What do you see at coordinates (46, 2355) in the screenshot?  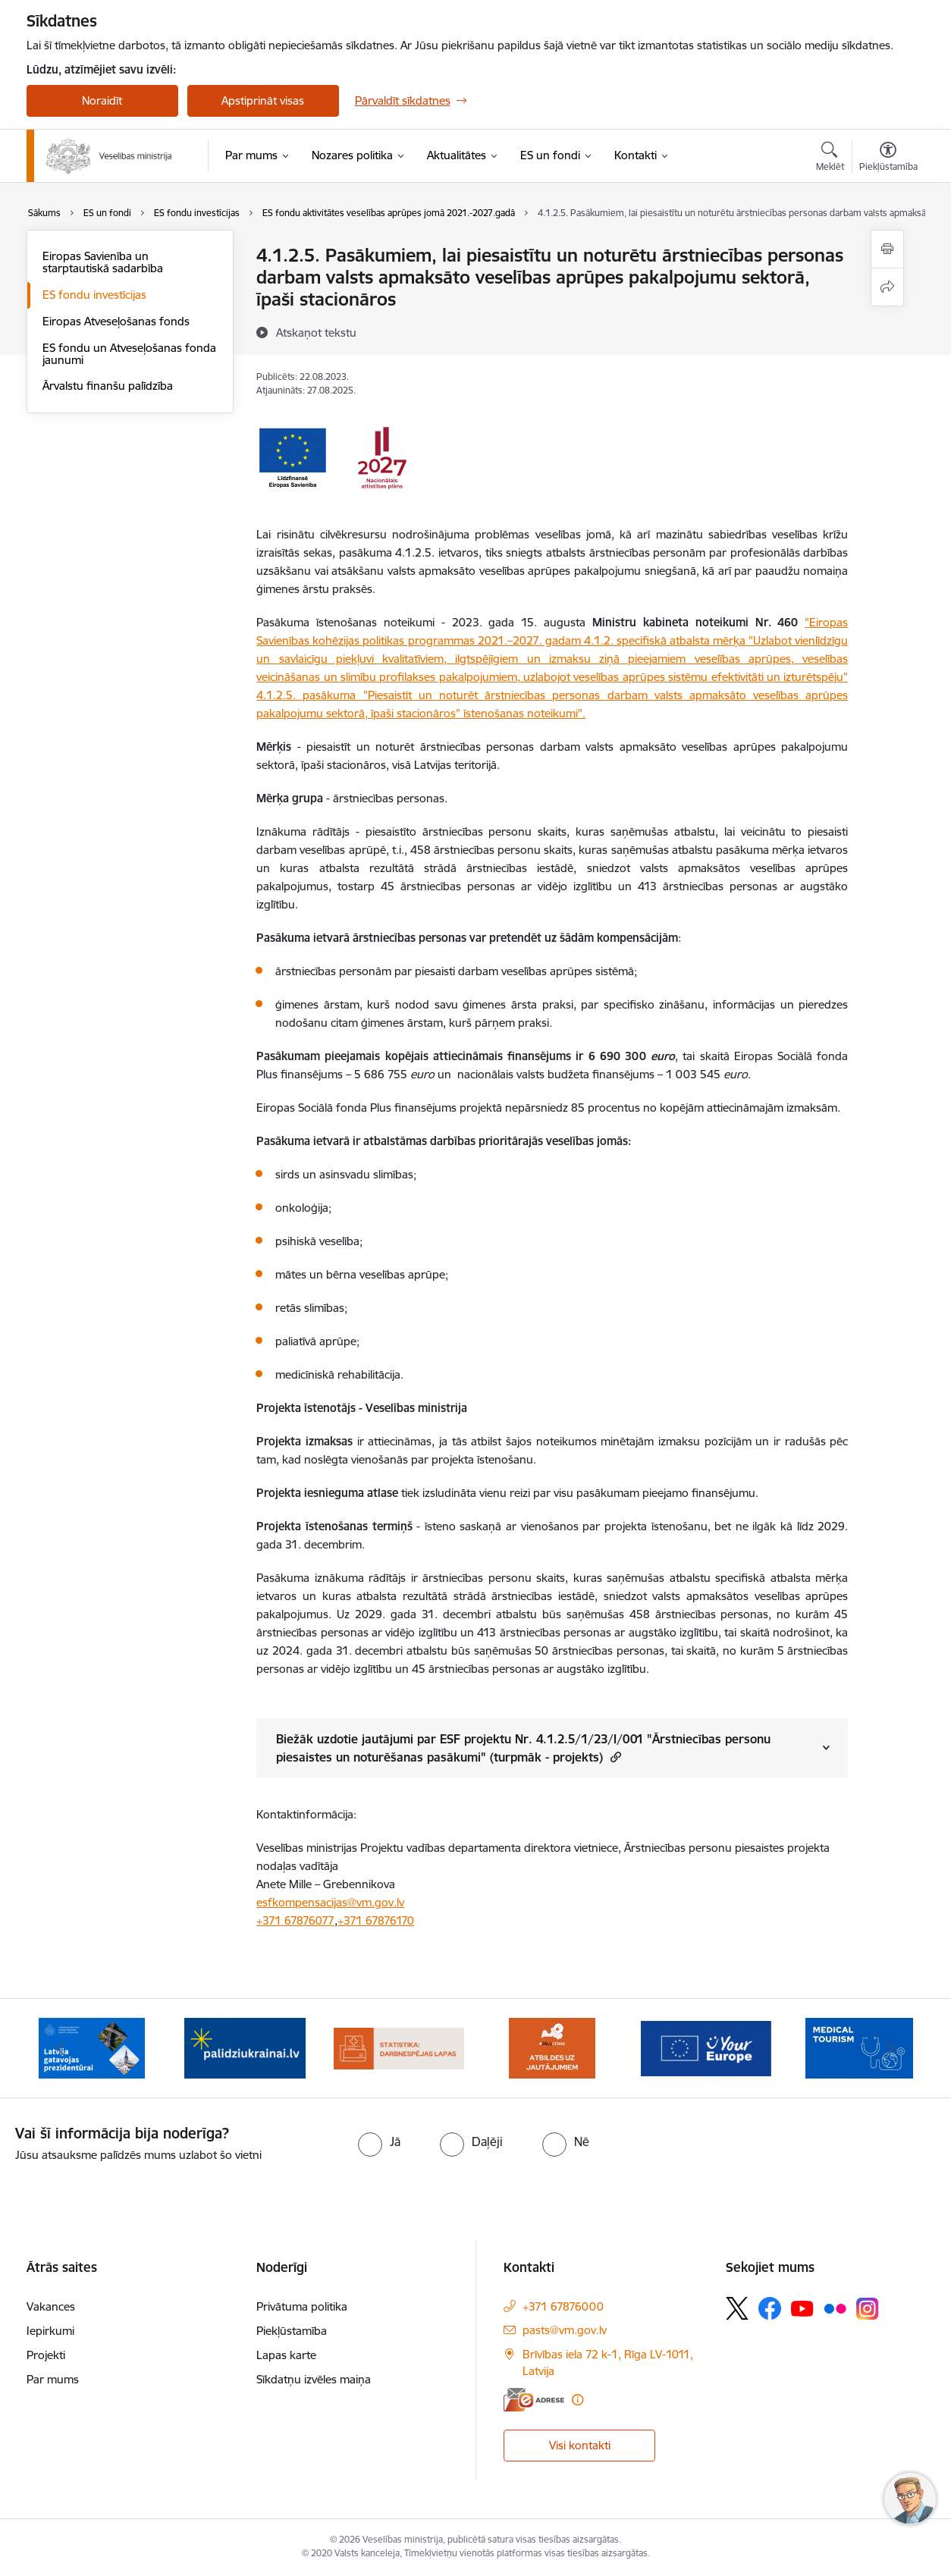 I see `Projekti` at bounding box center [46, 2355].